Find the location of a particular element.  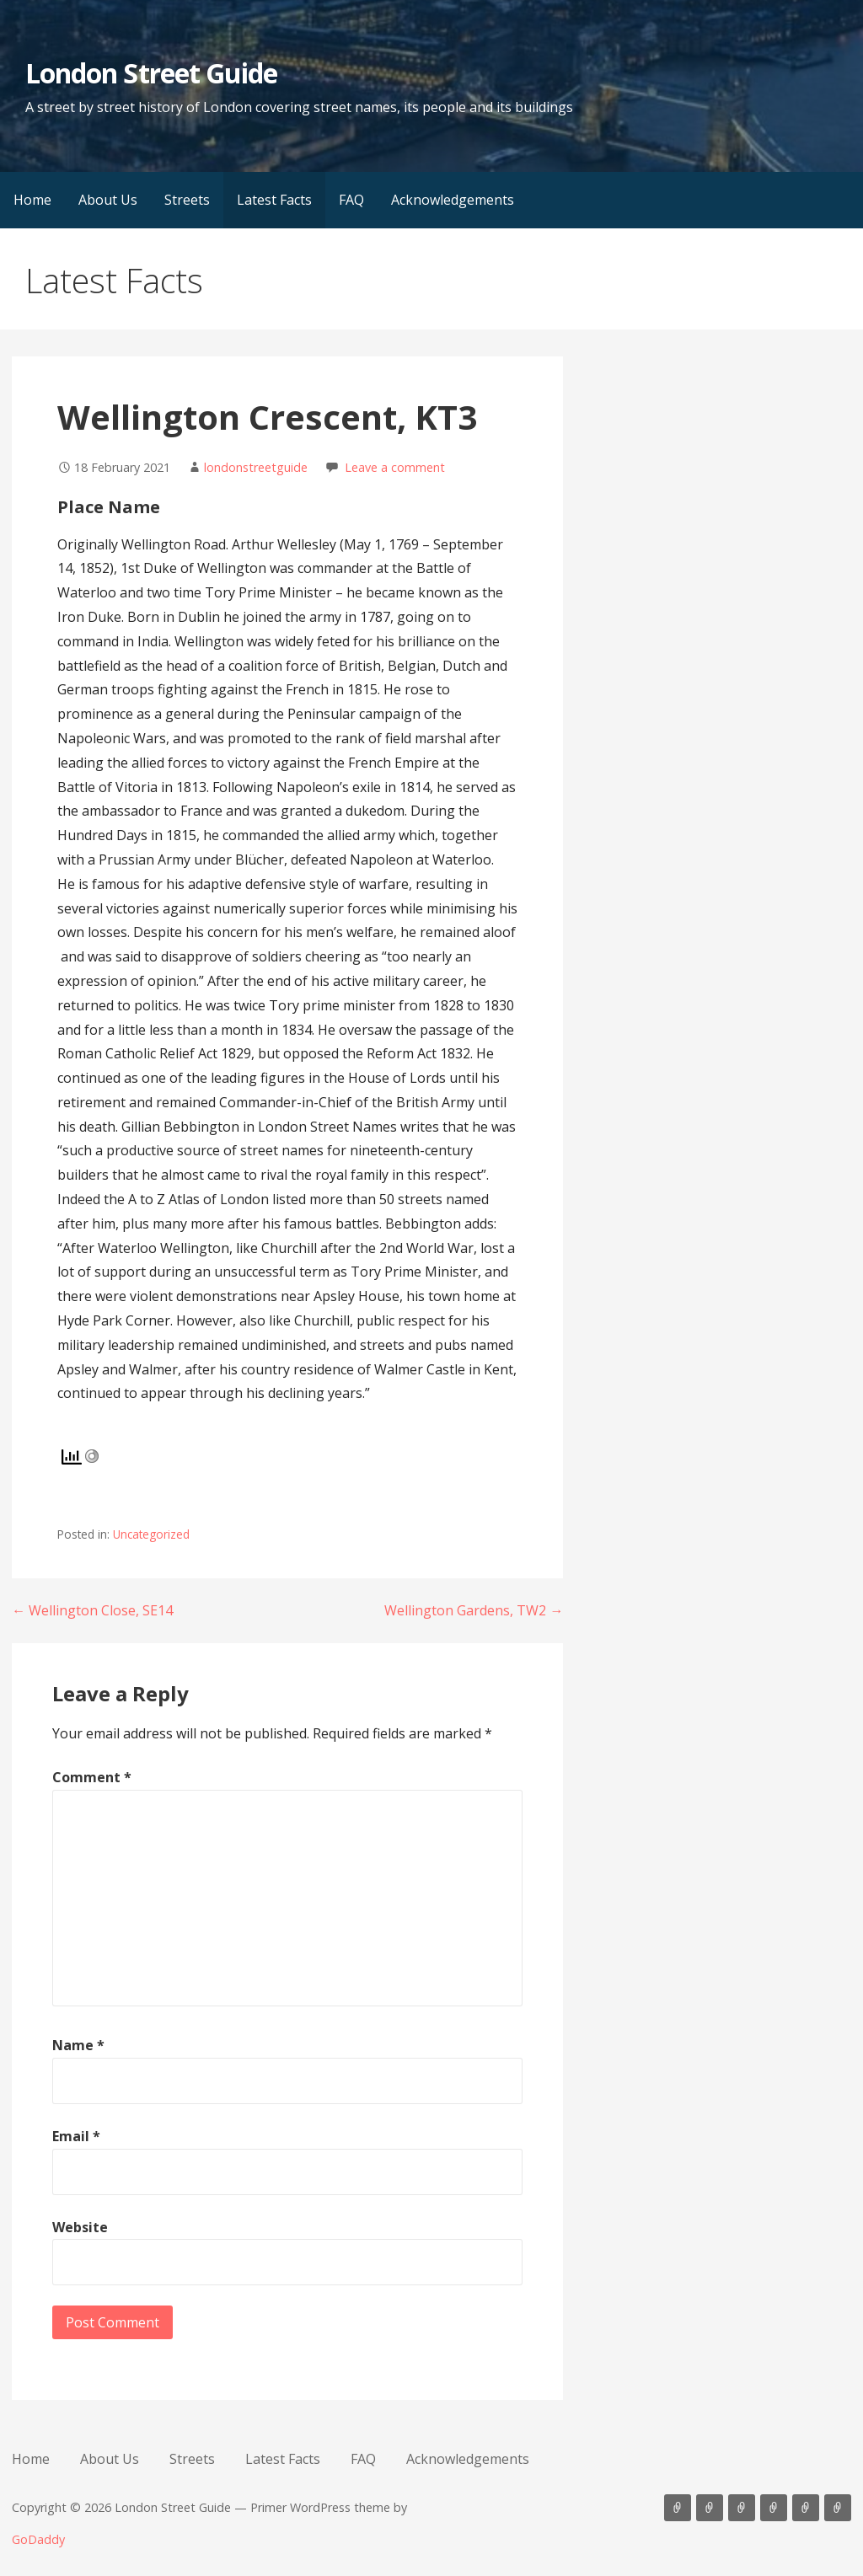

Acknowledgements is located at coordinates (452, 199).